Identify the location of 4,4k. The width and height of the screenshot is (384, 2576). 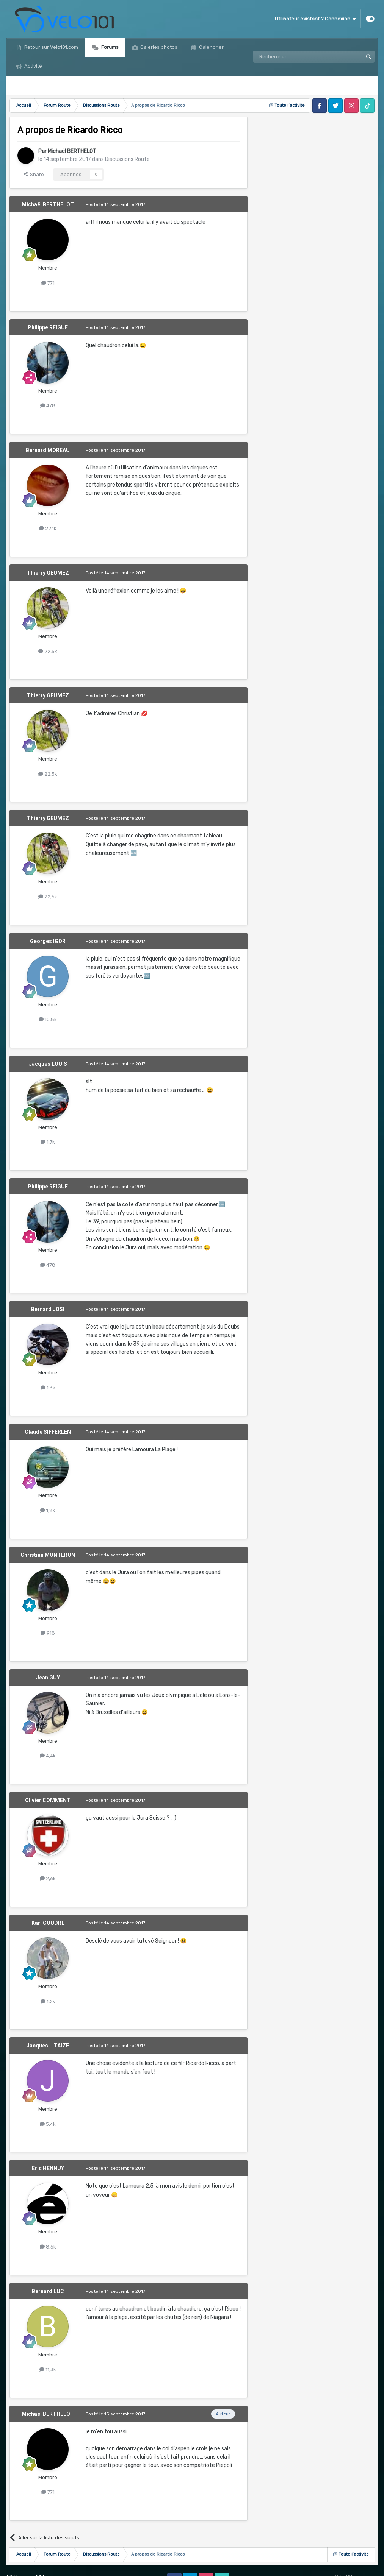
(48, 1756).